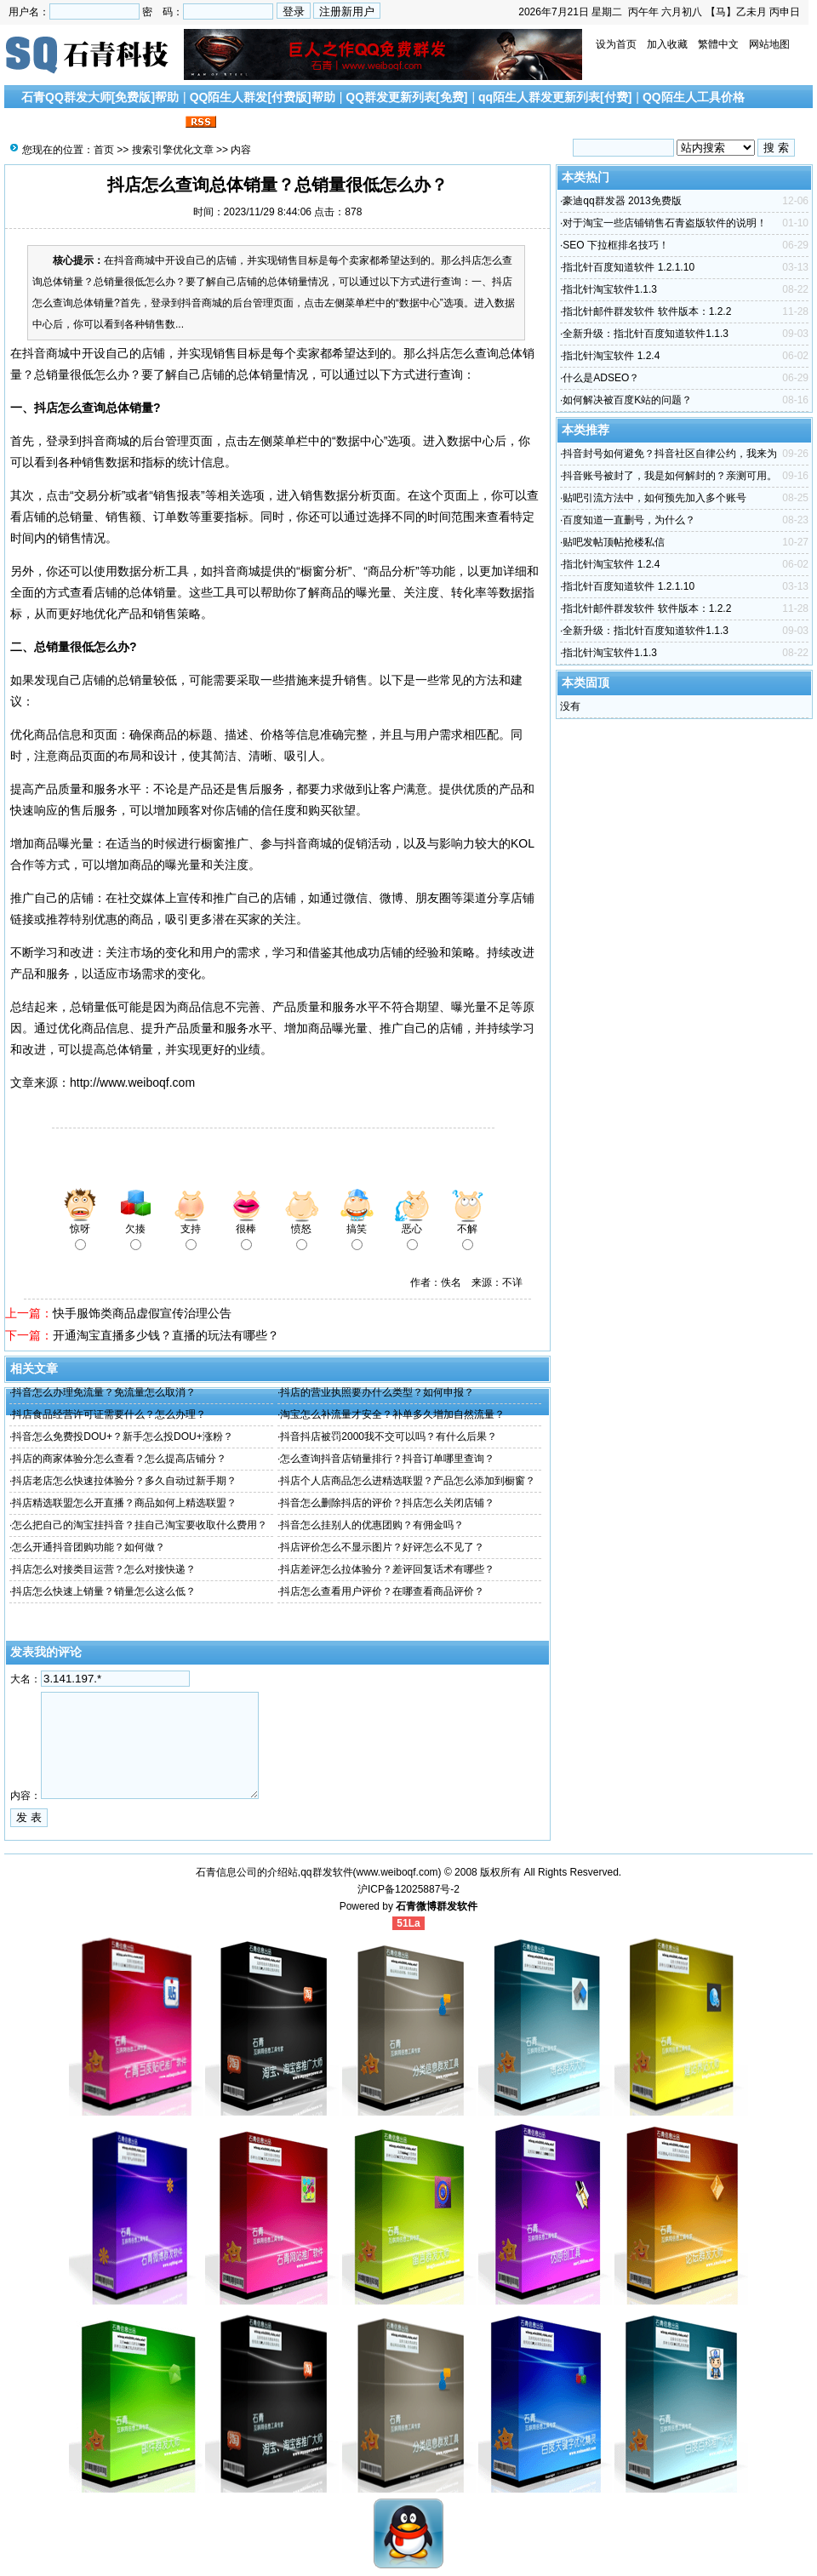 The width and height of the screenshot is (817, 2576). What do you see at coordinates (262, 97) in the screenshot?
I see `QQ陌生人群发[付费版]帮助` at bounding box center [262, 97].